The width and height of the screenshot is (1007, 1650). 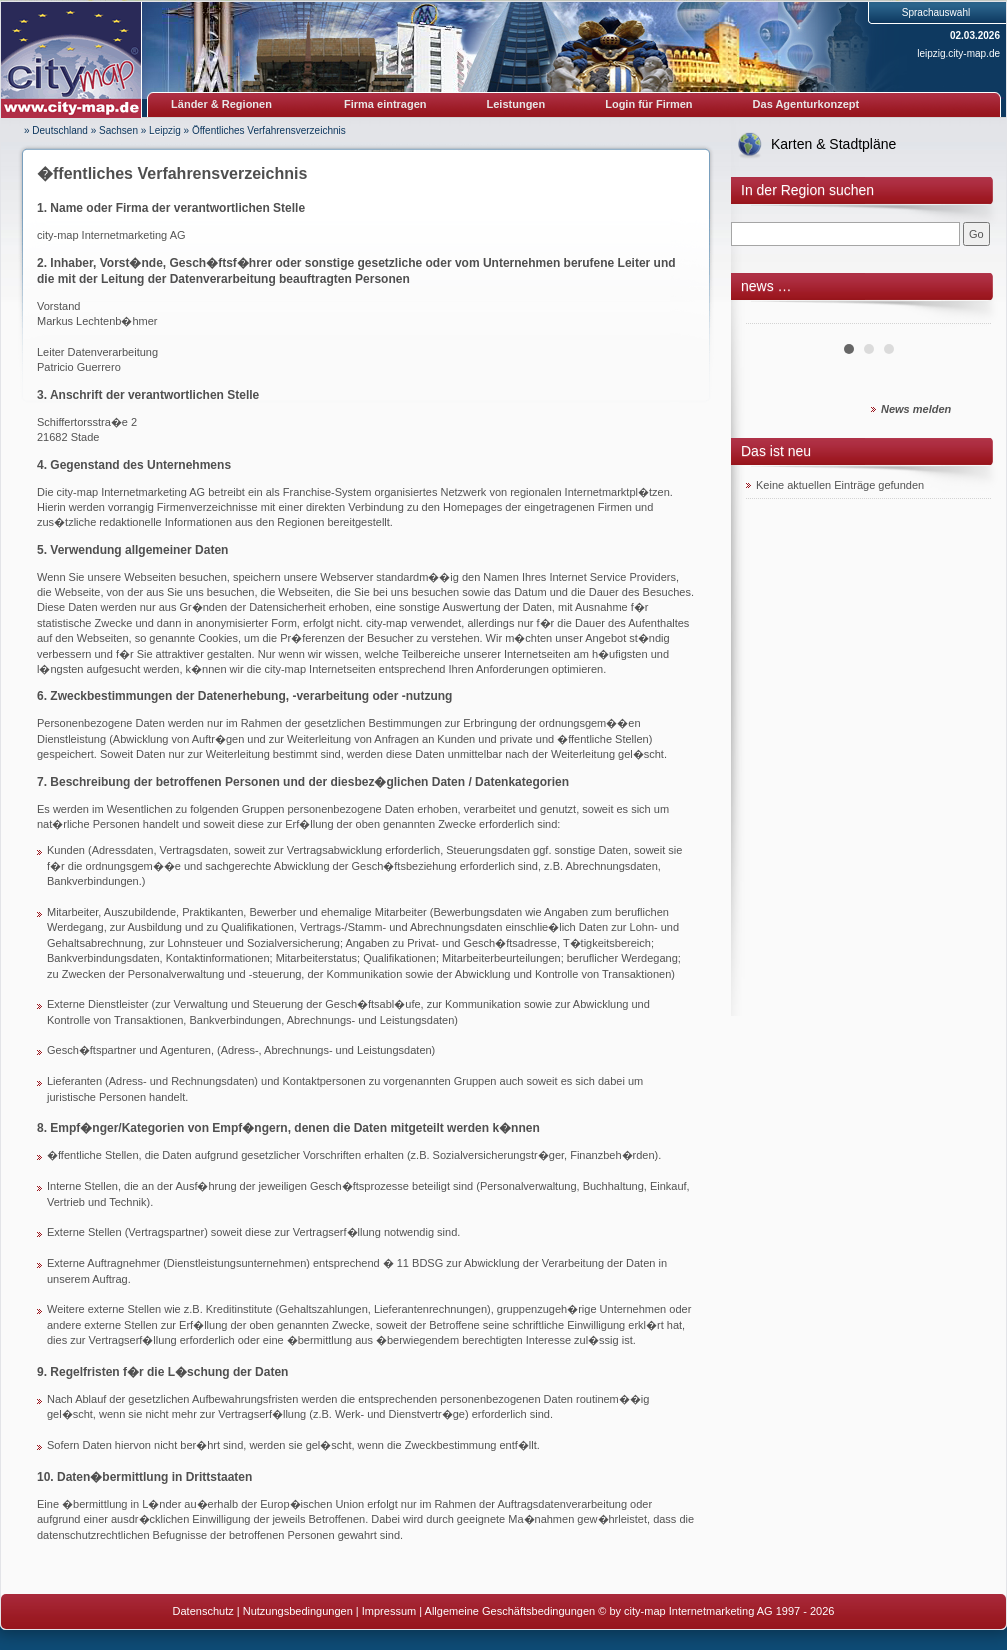 What do you see at coordinates (772, 316) in the screenshot?
I see `Prev` at bounding box center [772, 316].